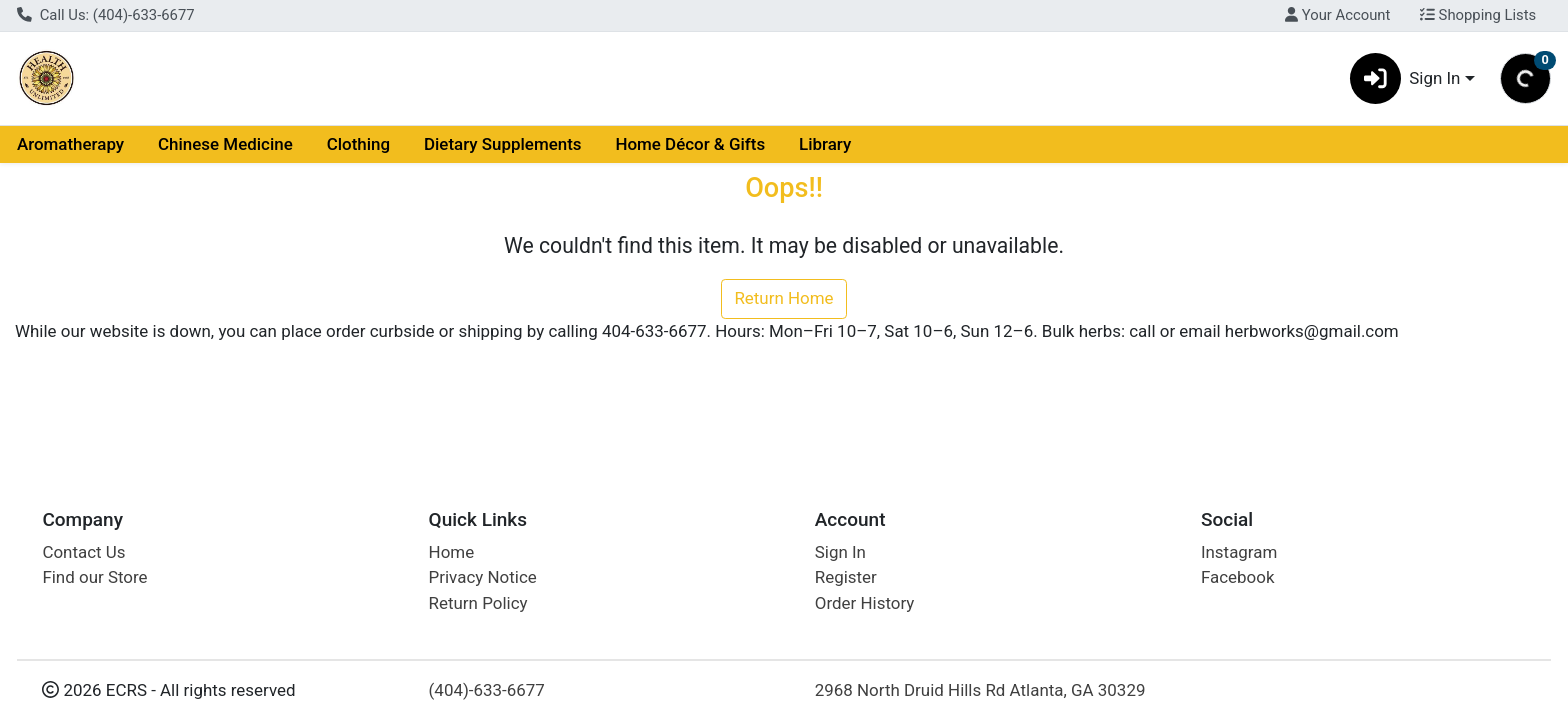  I want to click on 2968 North Druid Hills Rd Atlanta, GA 30329, so click(980, 690).